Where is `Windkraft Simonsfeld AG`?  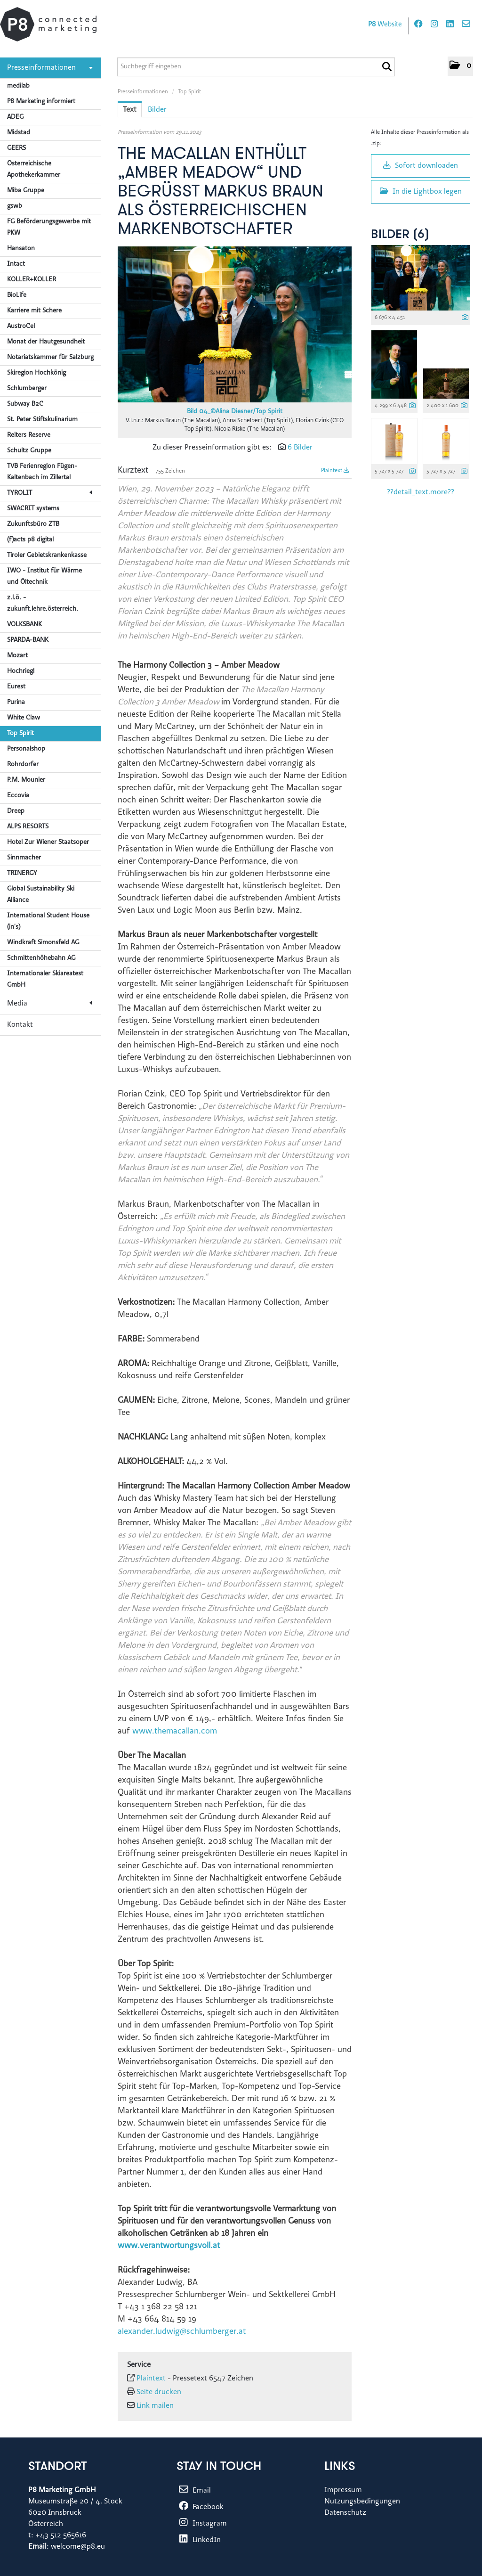
Windkraft Simonsfeld AG is located at coordinates (43, 943).